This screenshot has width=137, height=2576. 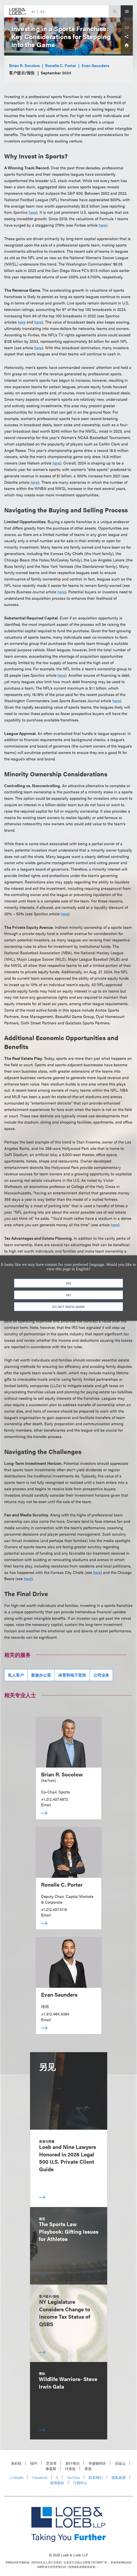 I want to click on LinkedIn, so click(x=17, y=2477).